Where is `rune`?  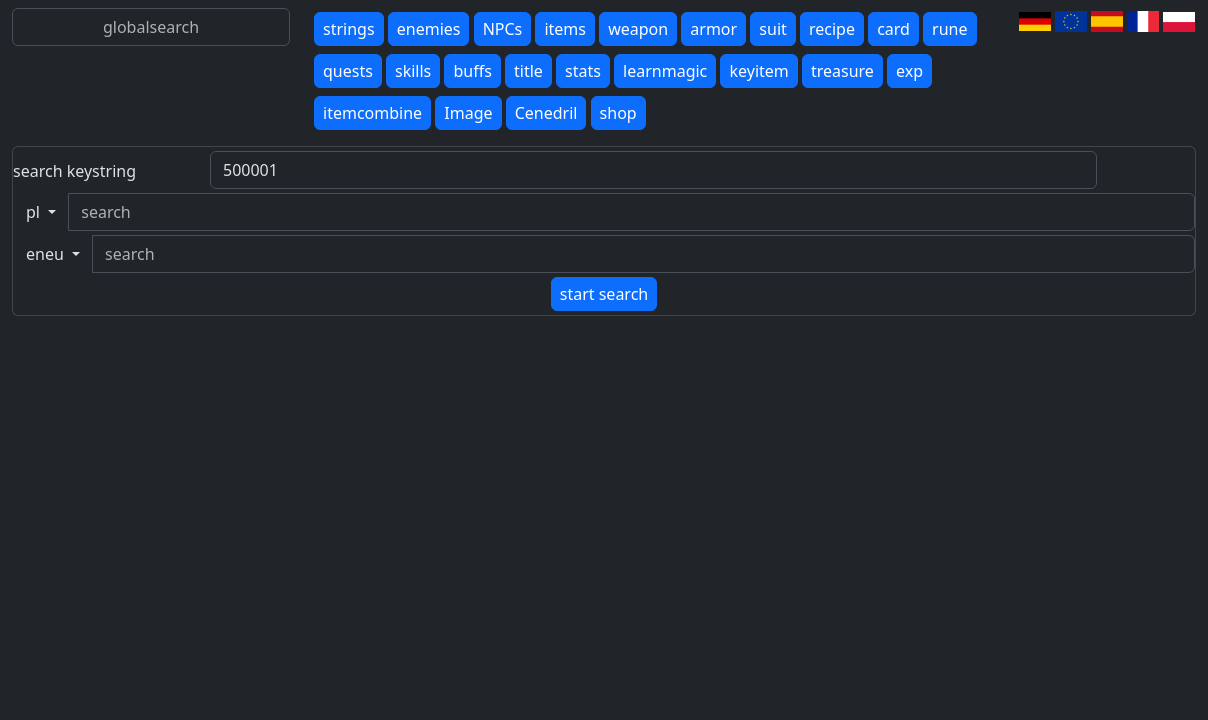 rune is located at coordinates (949, 29).